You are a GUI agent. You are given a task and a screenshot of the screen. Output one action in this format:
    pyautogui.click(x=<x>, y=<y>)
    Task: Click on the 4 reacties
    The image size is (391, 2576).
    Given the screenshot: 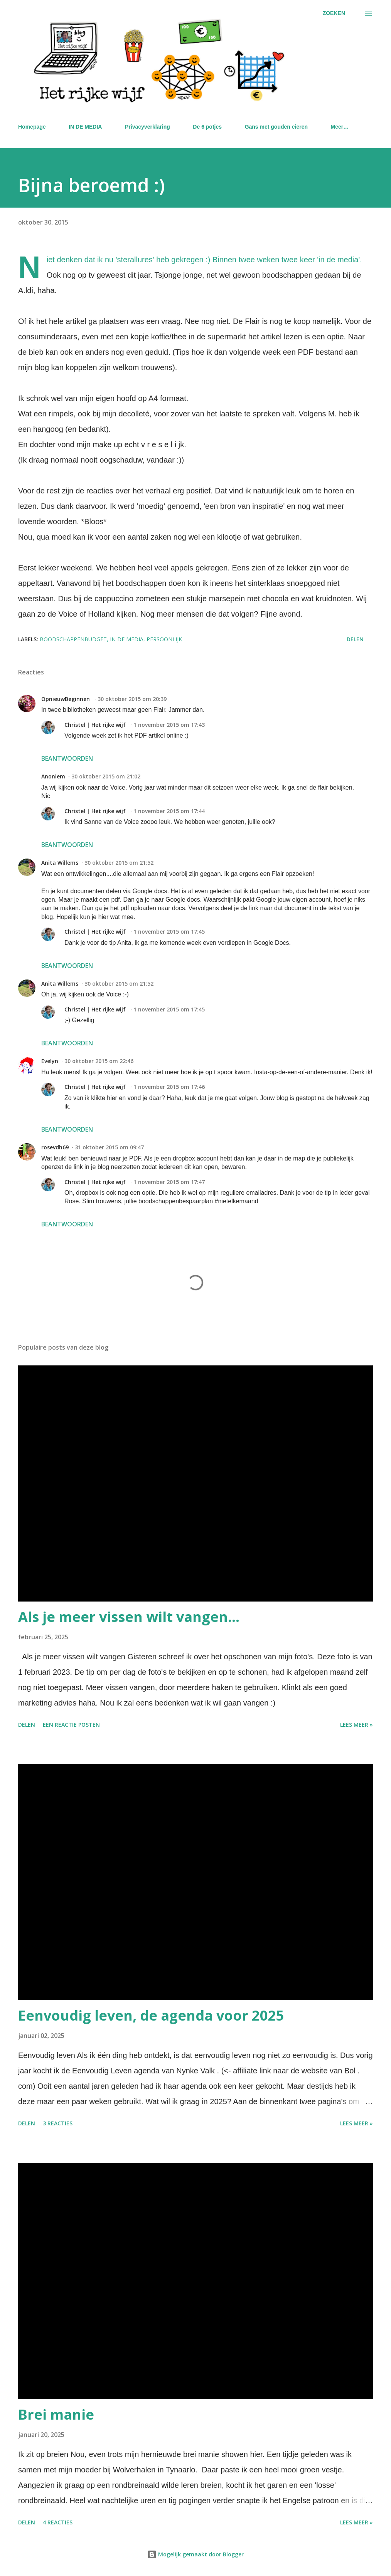 What is the action you would take?
    pyautogui.click(x=57, y=2522)
    